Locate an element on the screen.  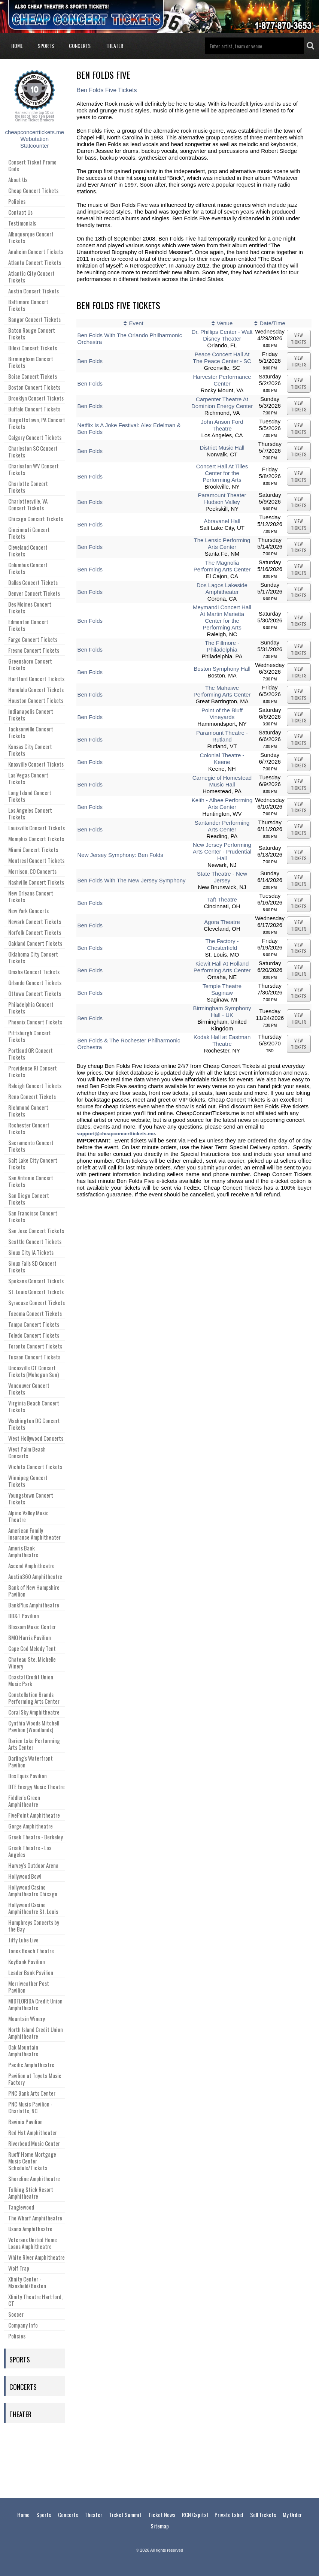
Company Info is located at coordinates (23, 2325).